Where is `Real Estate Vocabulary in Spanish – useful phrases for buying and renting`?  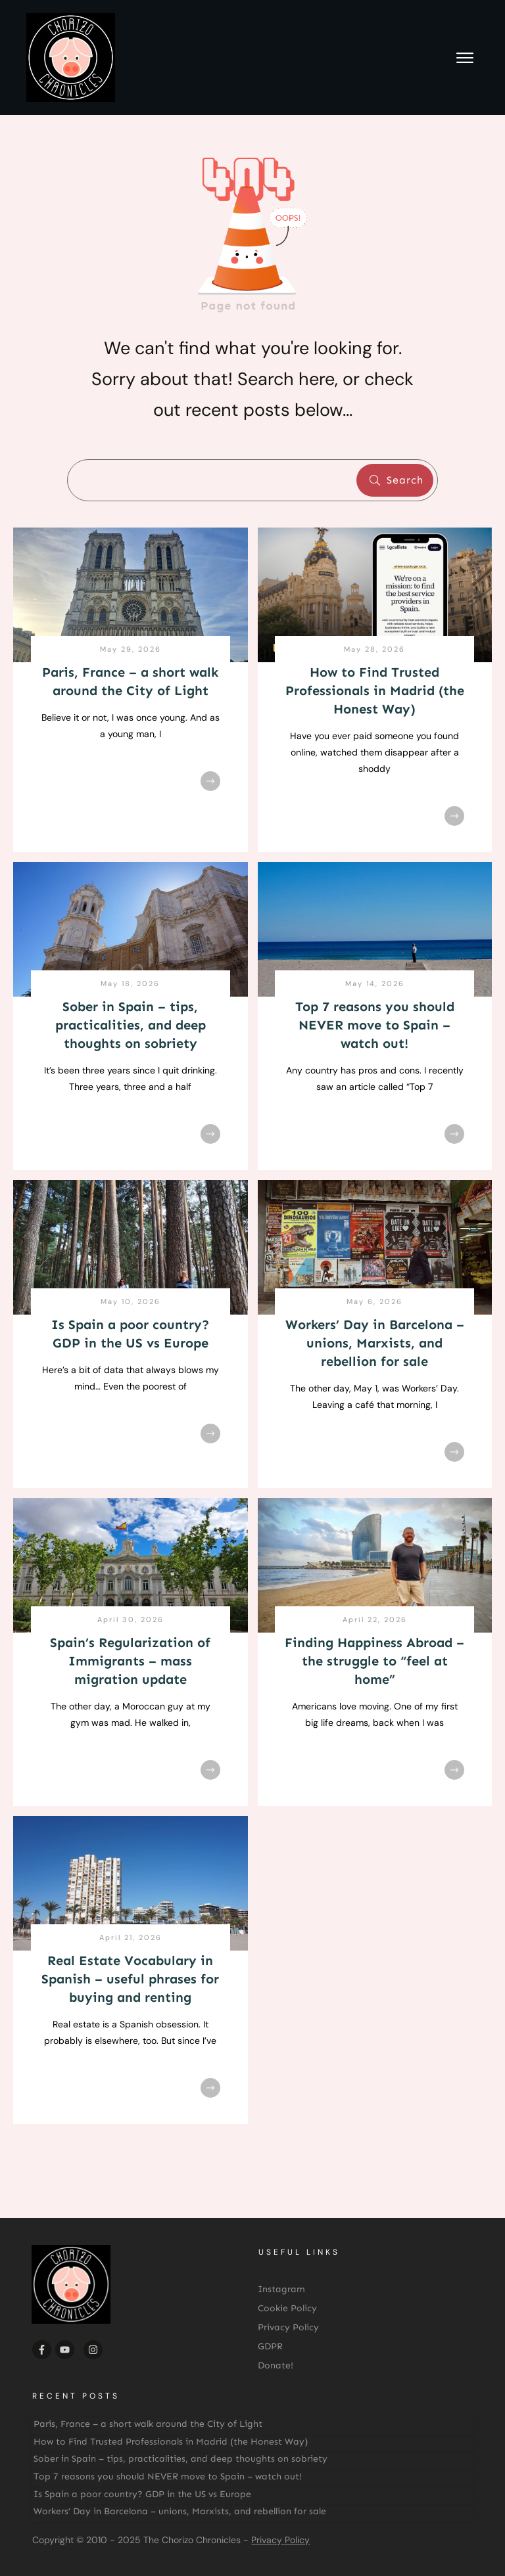 Real Estate Vocabulary in Spanish – useful phrases for buying and renting is located at coordinates (130, 1979).